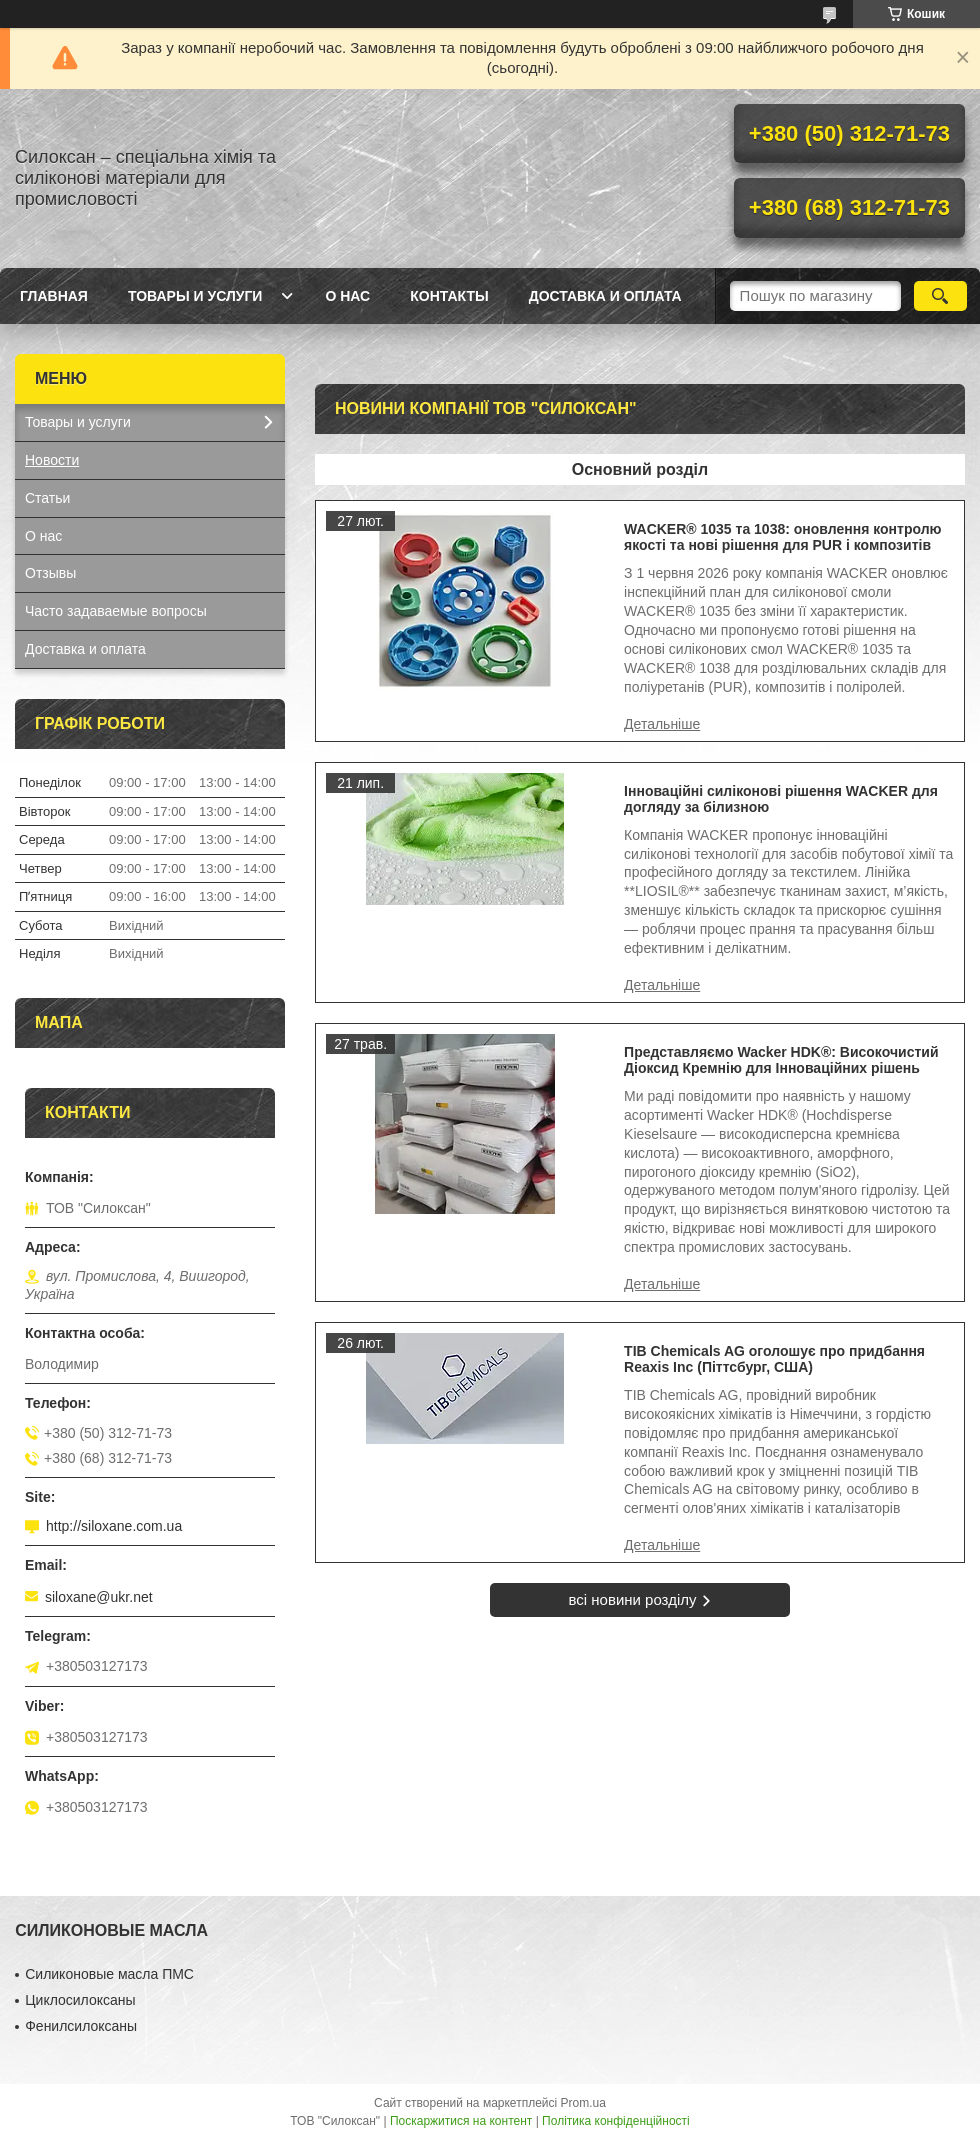 This screenshot has height=2140, width=980. What do you see at coordinates (781, 799) in the screenshot?
I see `Інноваційні силіконові рішення WACKER для догляду за білизною` at bounding box center [781, 799].